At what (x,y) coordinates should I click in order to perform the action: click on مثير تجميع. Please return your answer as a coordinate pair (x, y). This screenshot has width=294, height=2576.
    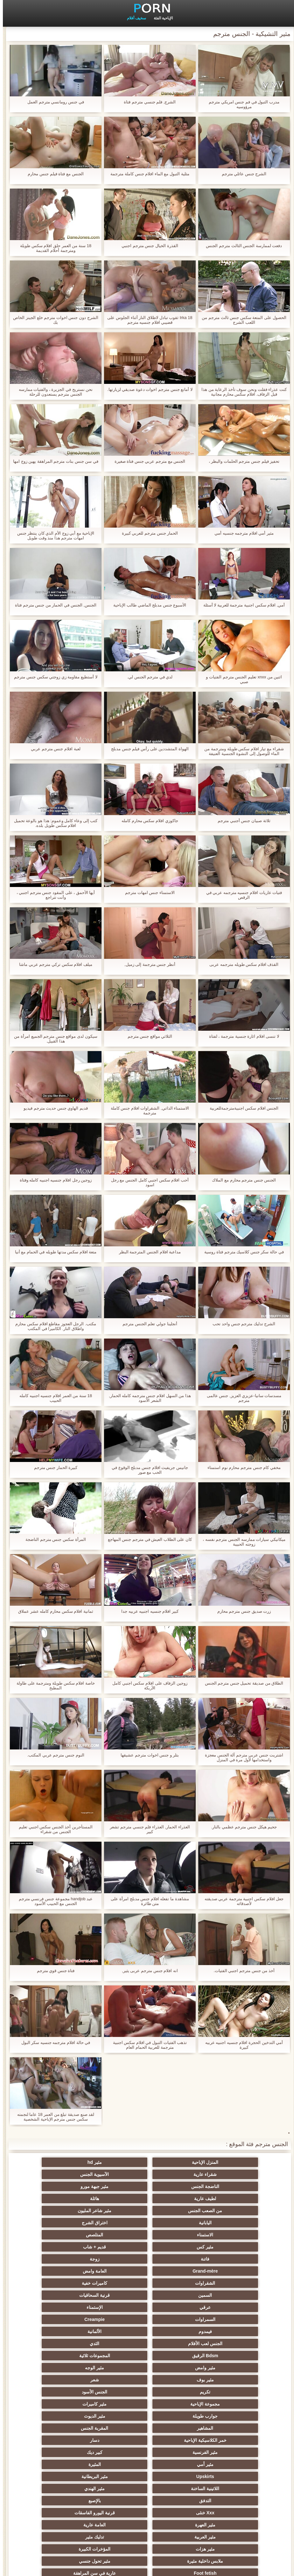
    Looking at the image, I should click on (53, 2428).